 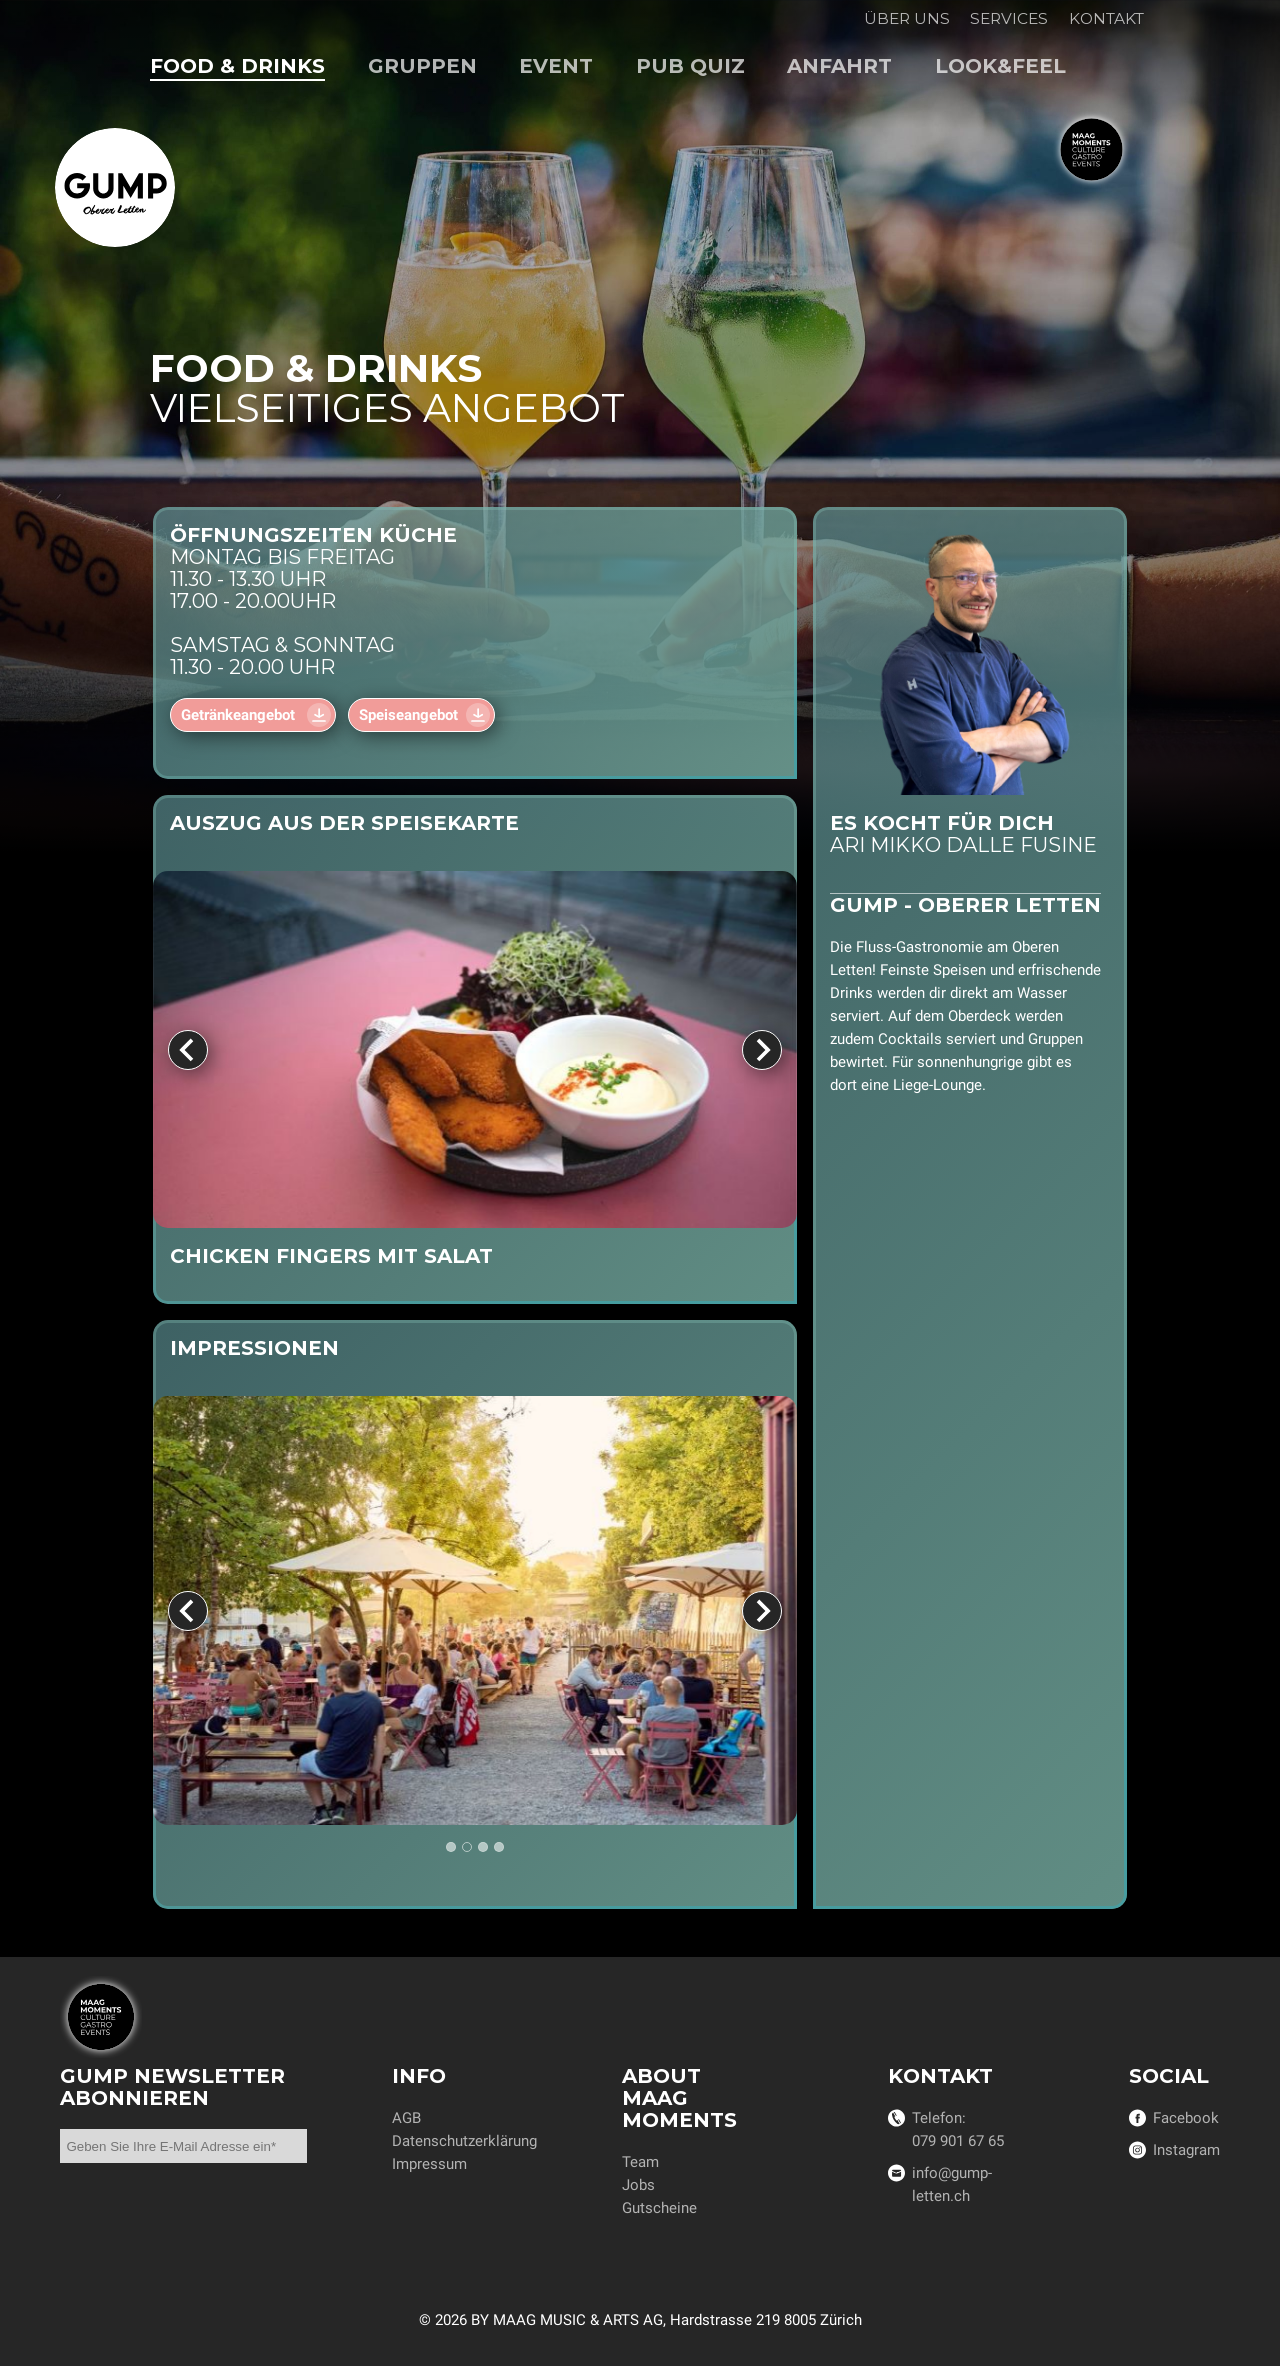 What do you see at coordinates (1009, 18) in the screenshot?
I see `Services` at bounding box center [1009, 18].